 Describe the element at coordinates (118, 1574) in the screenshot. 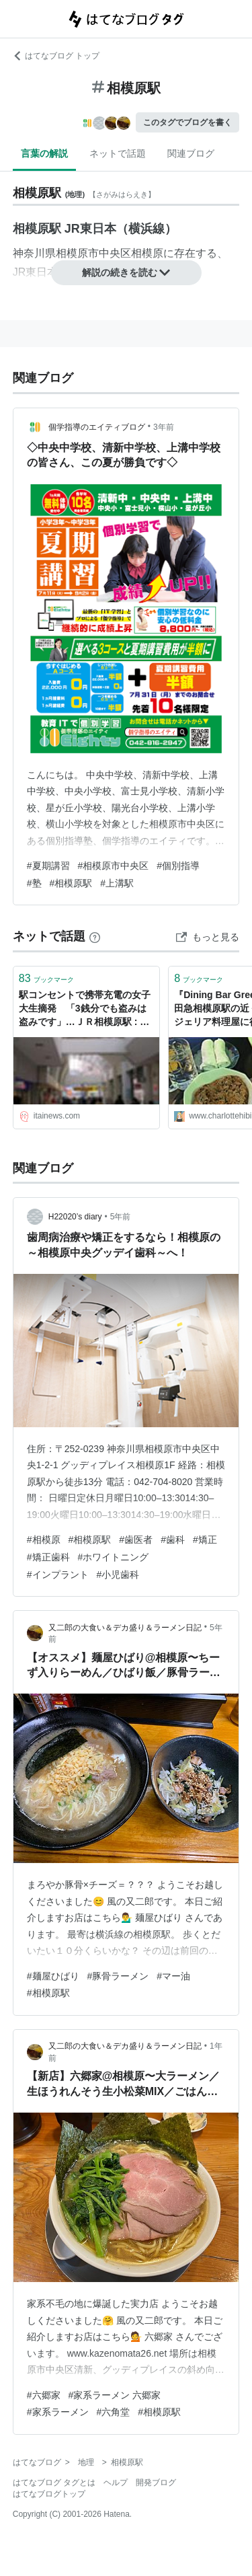

I see `#小児歯科` at that location.